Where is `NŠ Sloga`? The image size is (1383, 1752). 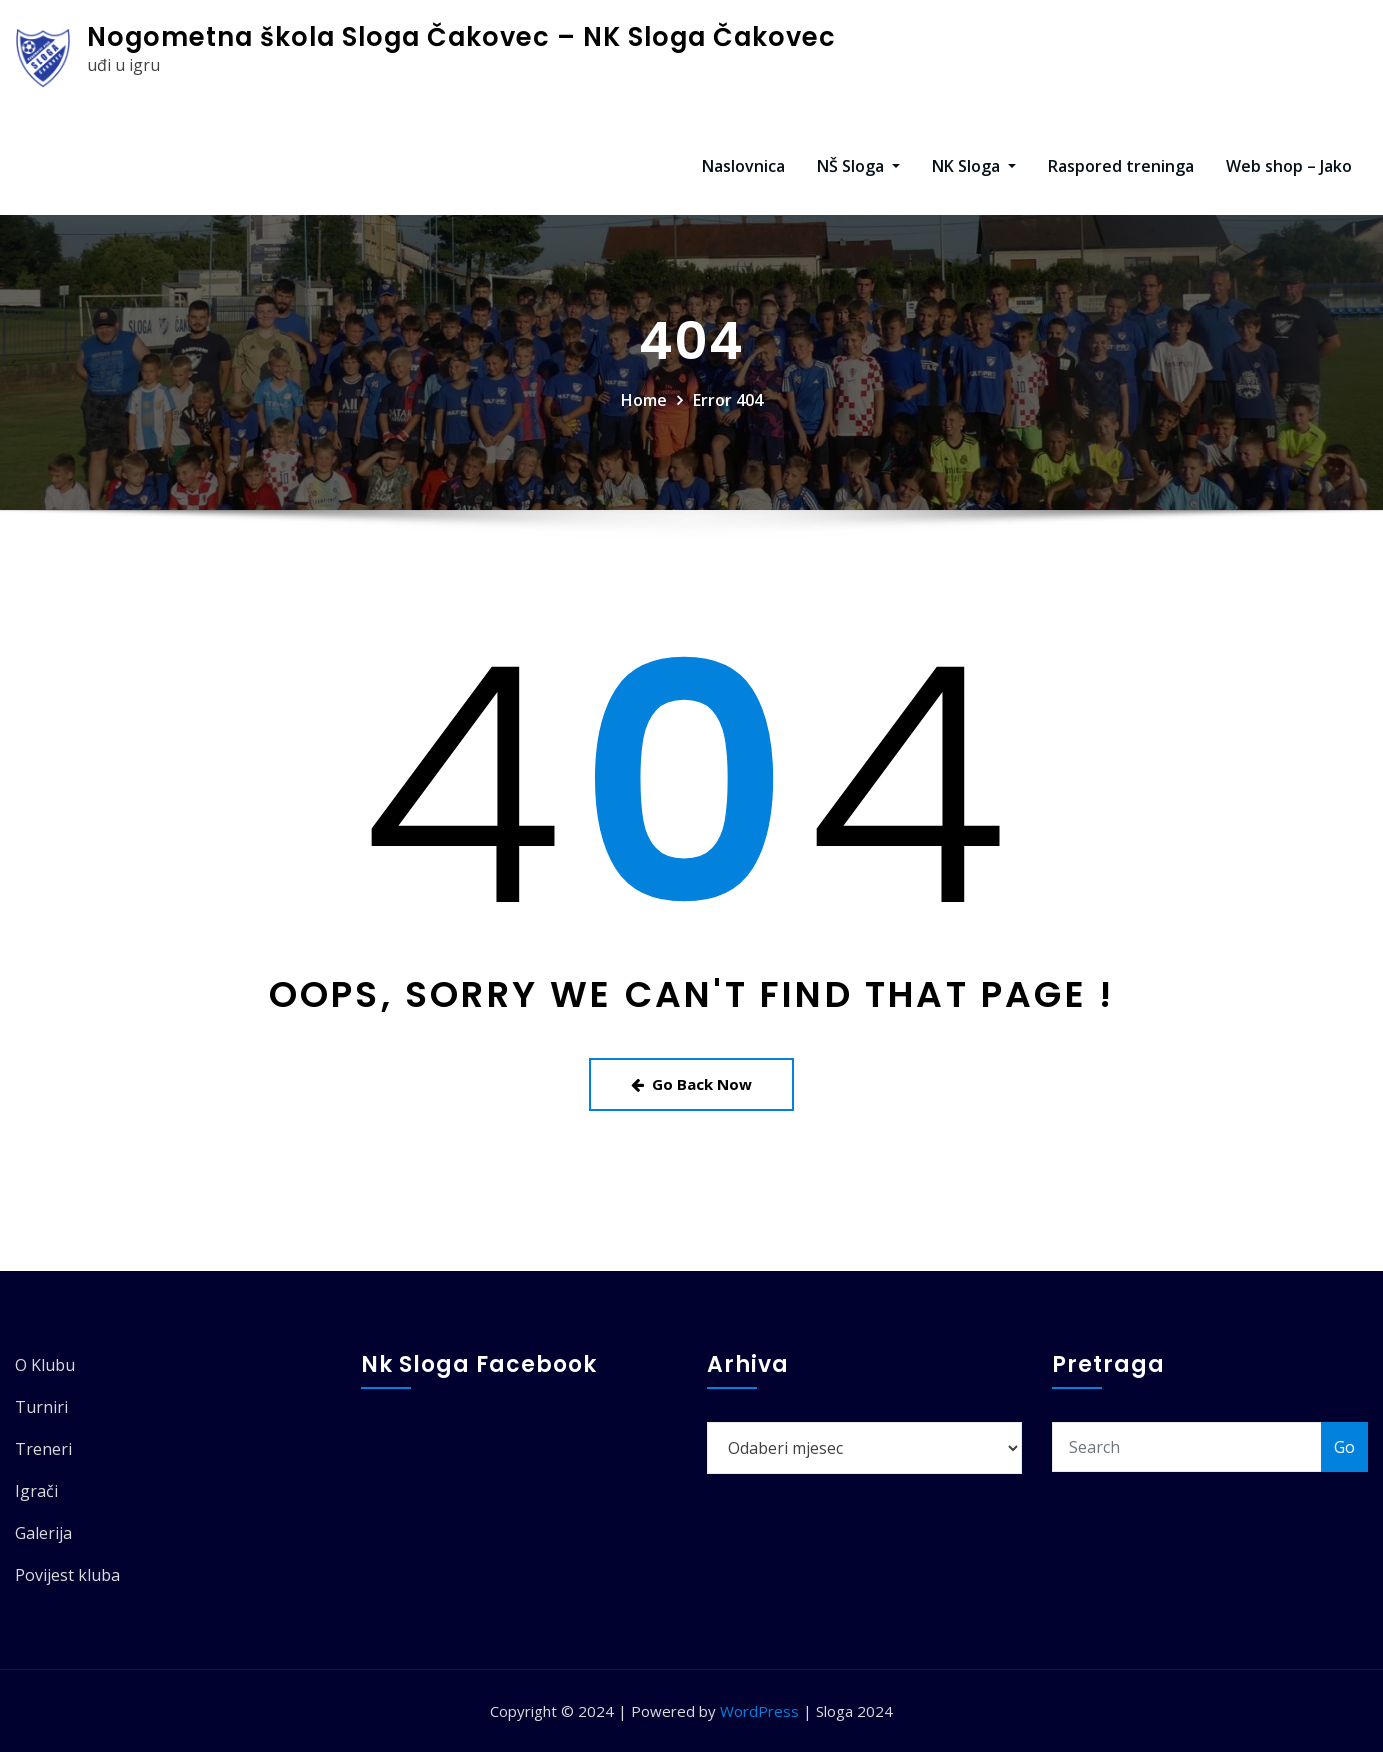
NŠ Sloga is located at coordinates (858, 166).